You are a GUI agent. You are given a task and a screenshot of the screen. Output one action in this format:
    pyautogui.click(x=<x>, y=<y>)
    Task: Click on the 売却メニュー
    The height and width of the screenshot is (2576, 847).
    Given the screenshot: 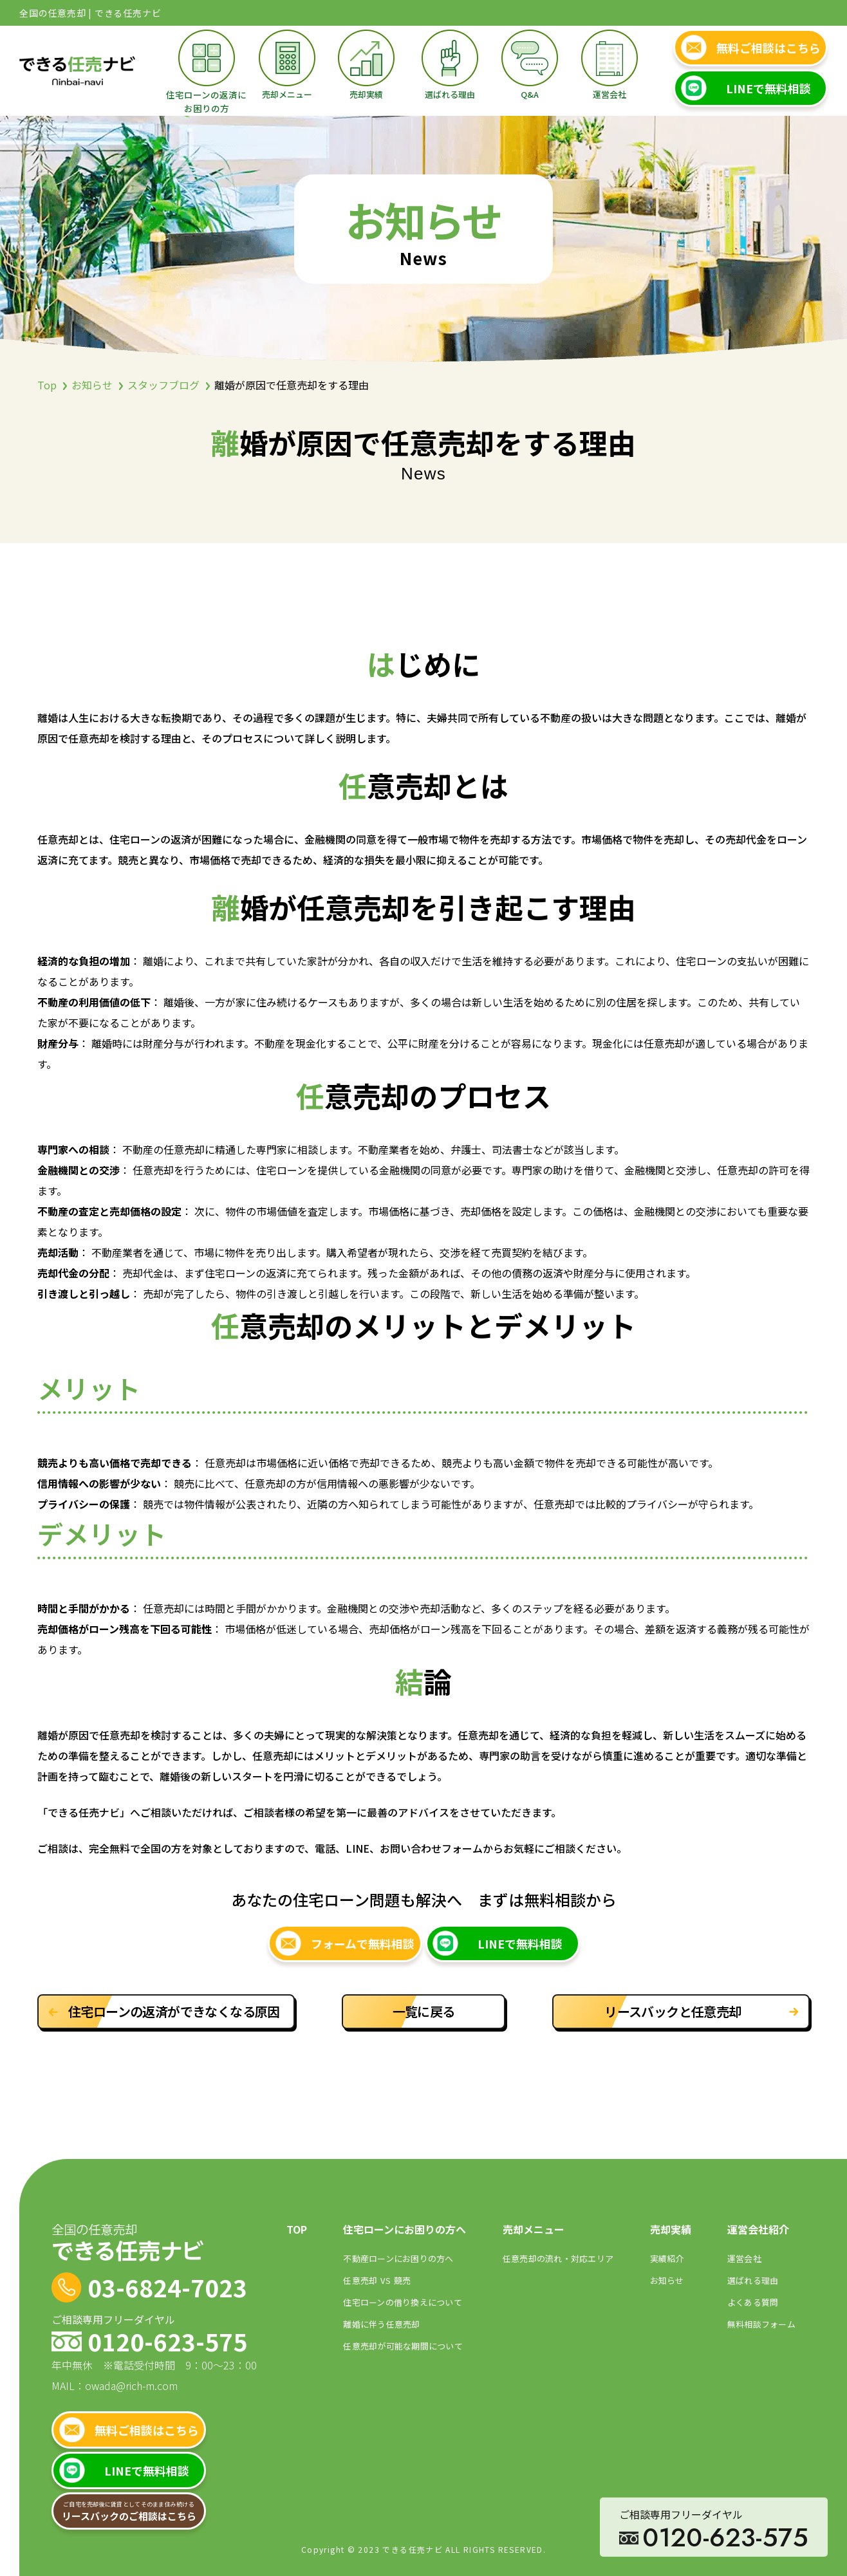 What is the action you would take?
    pyautogui.click(x=287, y=94)
    